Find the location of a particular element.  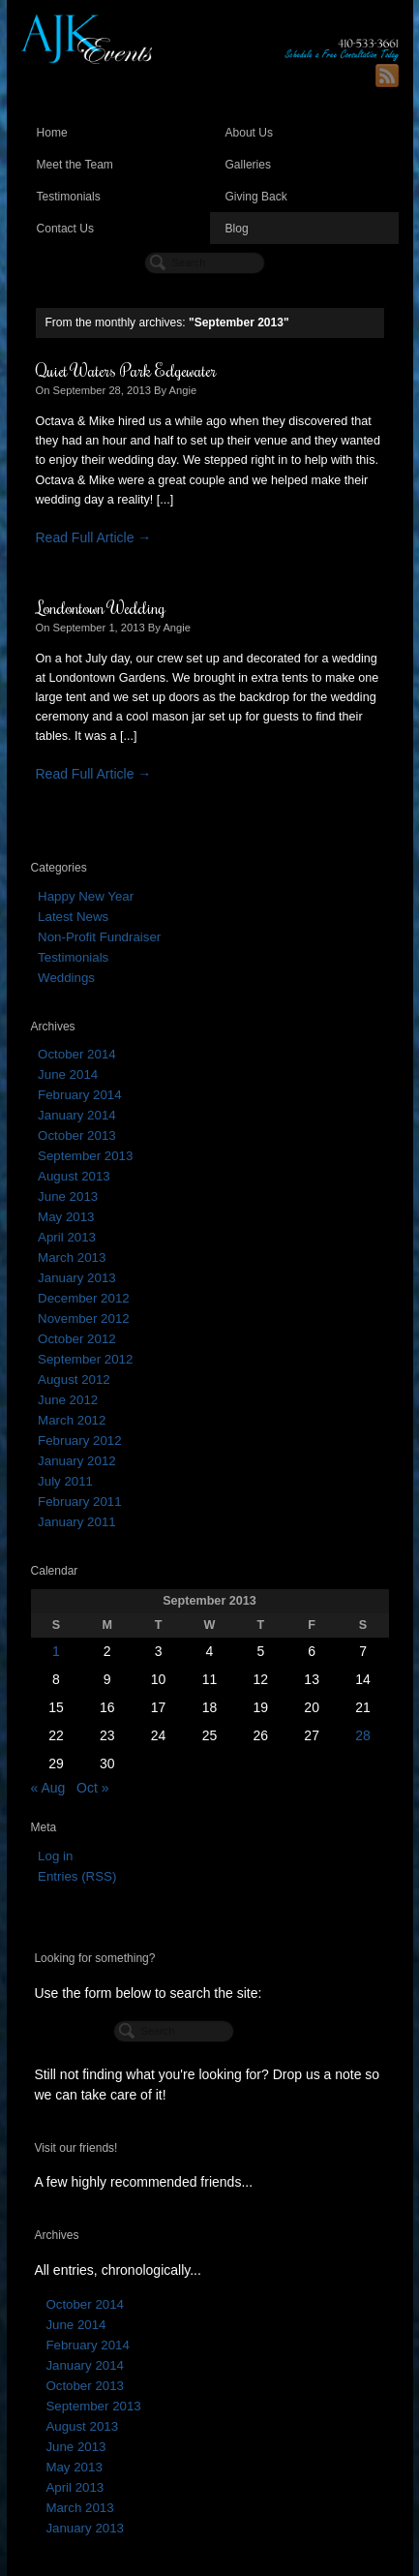

Entries (RSS) is located at coordinates (77, 1876).